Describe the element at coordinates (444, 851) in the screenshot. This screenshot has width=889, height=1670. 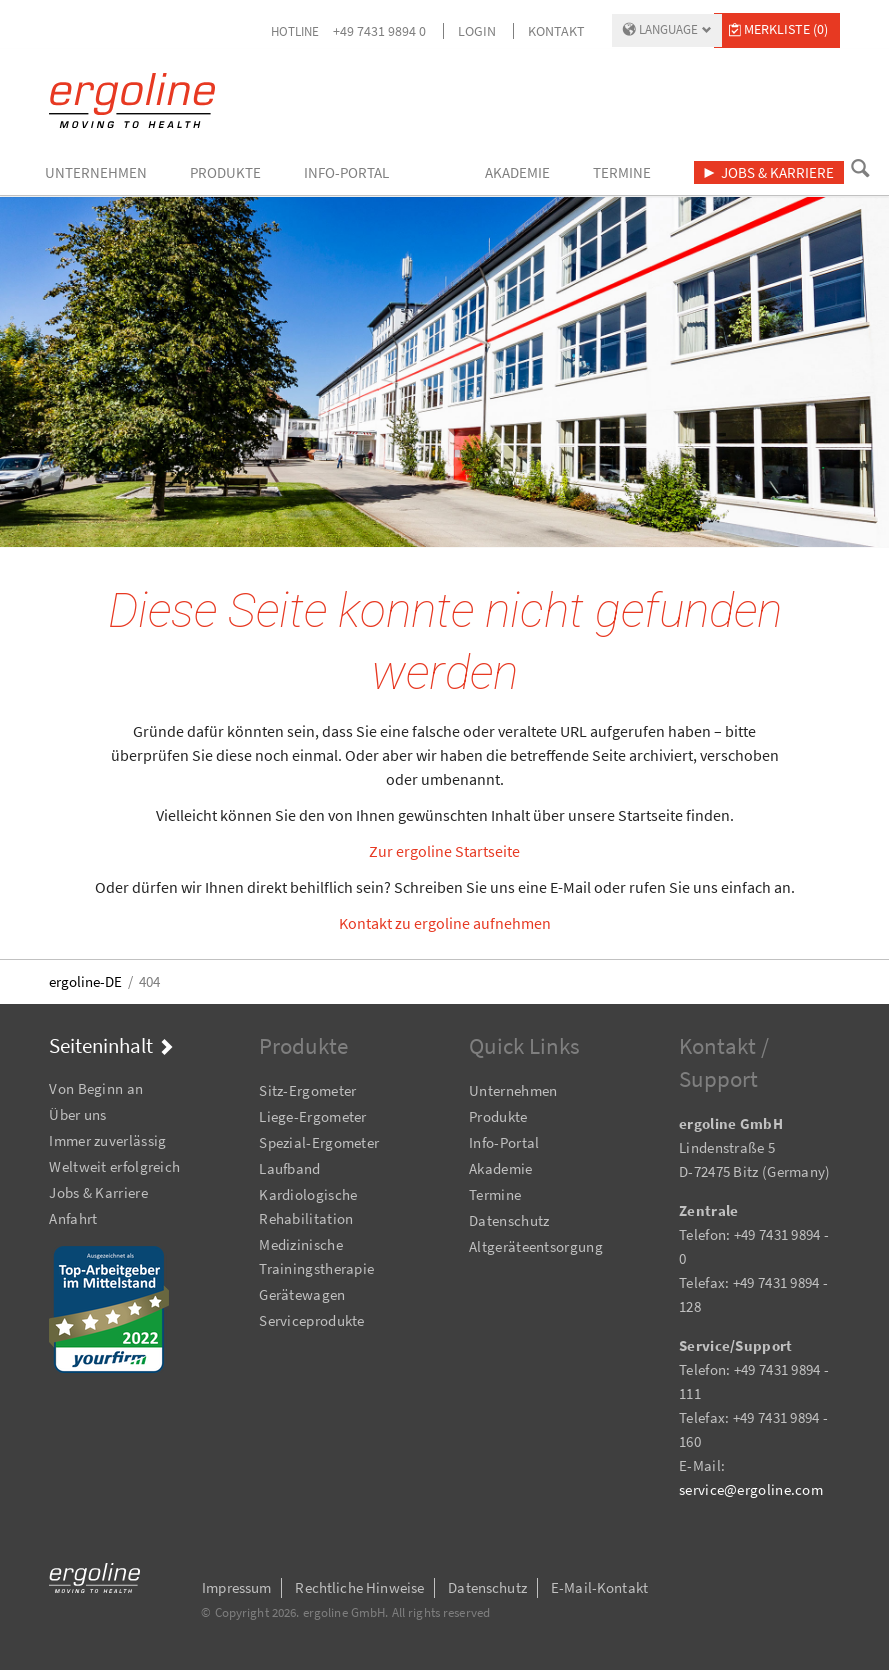
I see `Zur ergoline Startseite` at that location.